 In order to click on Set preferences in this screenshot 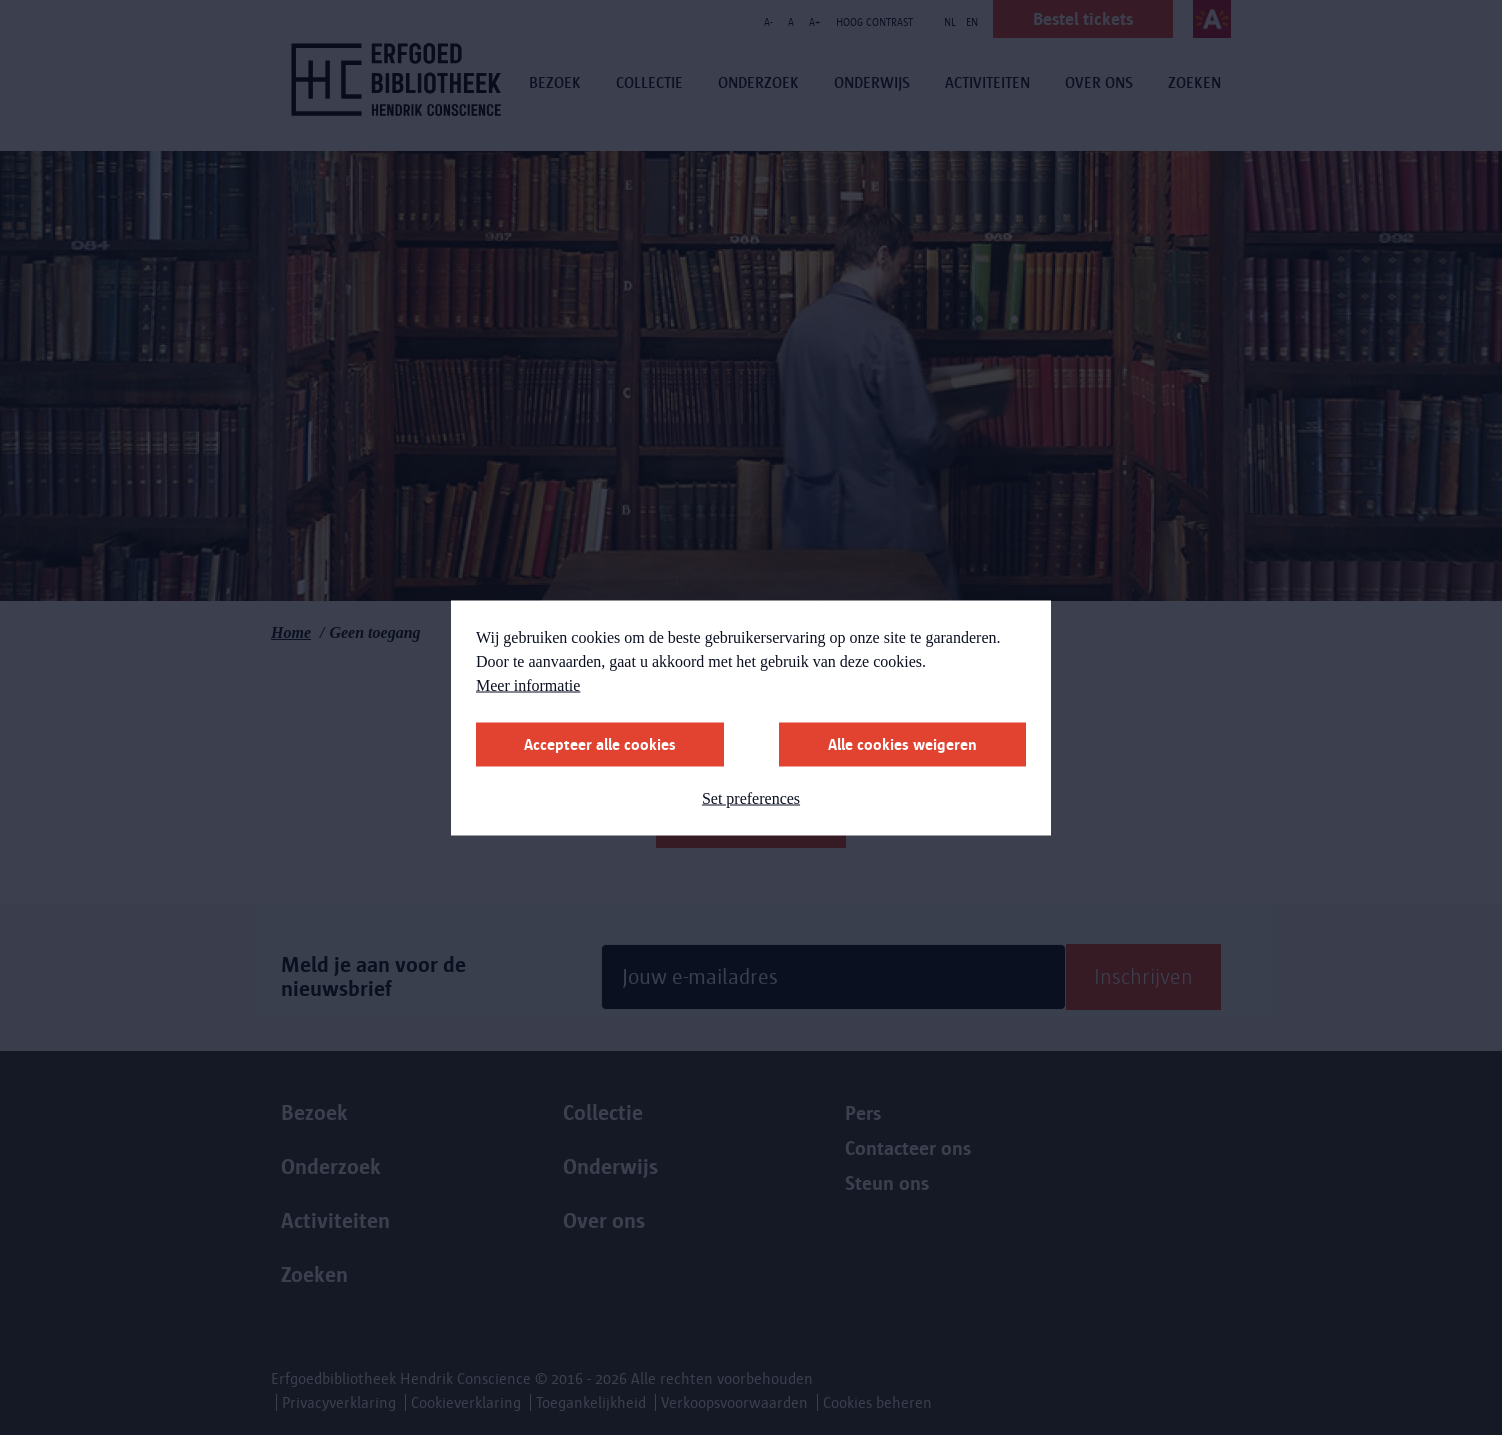, I will do `click(751, 797)`.